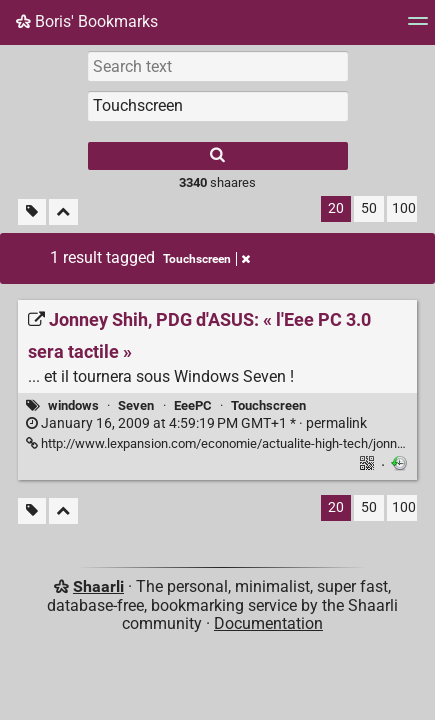  I want to click on EeePC, so click(193, 405).